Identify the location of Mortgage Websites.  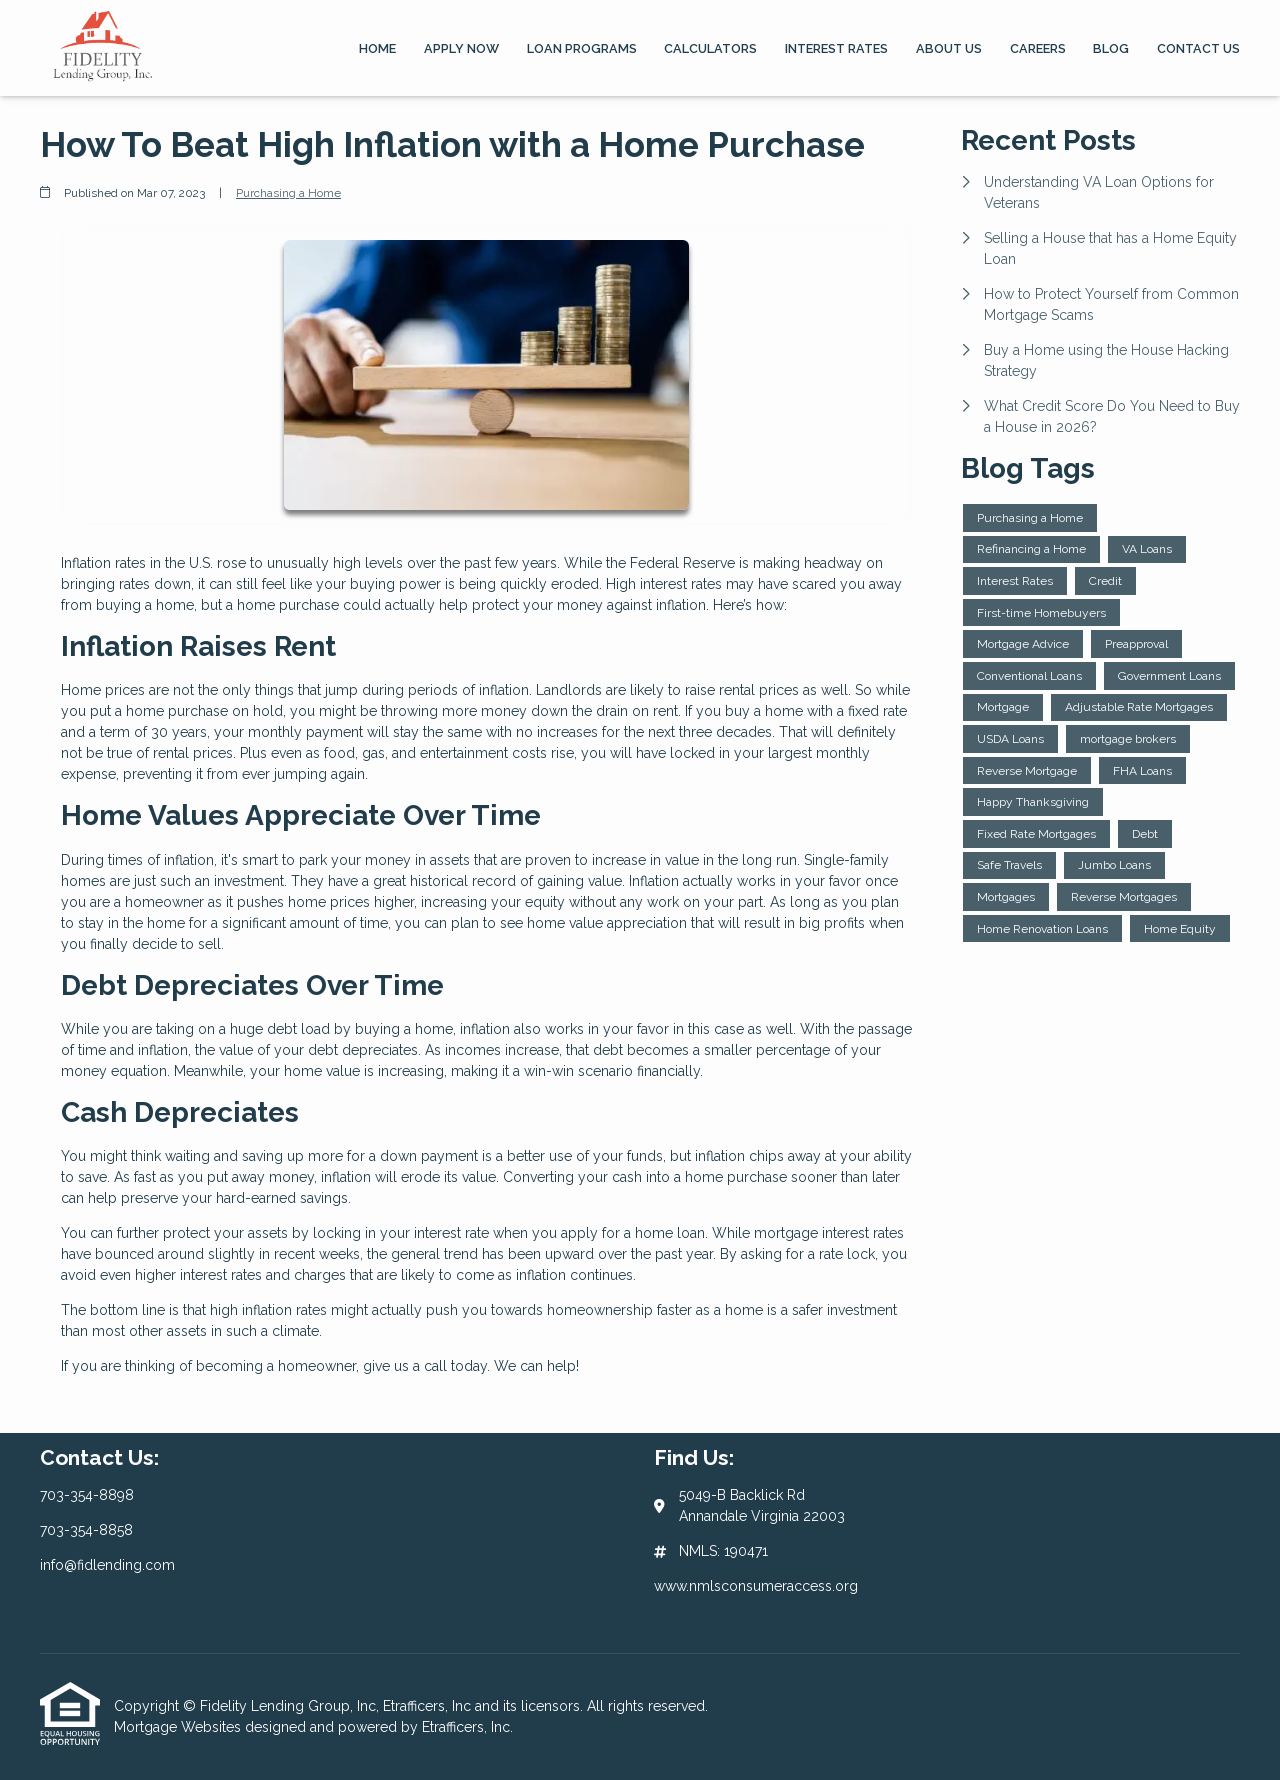
(179, 1727).